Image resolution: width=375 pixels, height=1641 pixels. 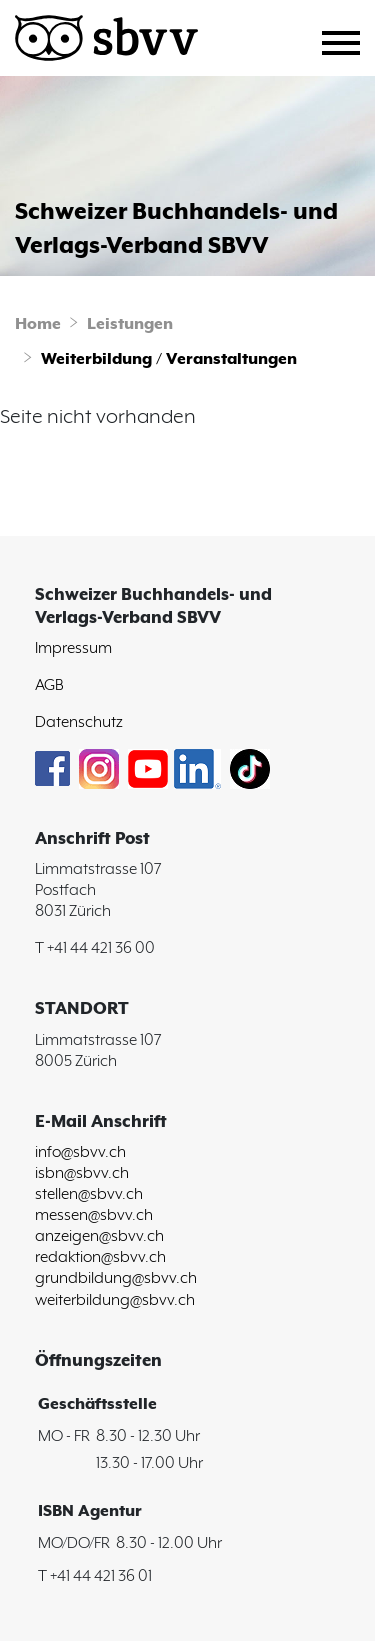 What do you see at coordinates (116, 1278) in the screenshot?
I see `grundbildung@sbvv.ch` at bounding box center [116, 1278].